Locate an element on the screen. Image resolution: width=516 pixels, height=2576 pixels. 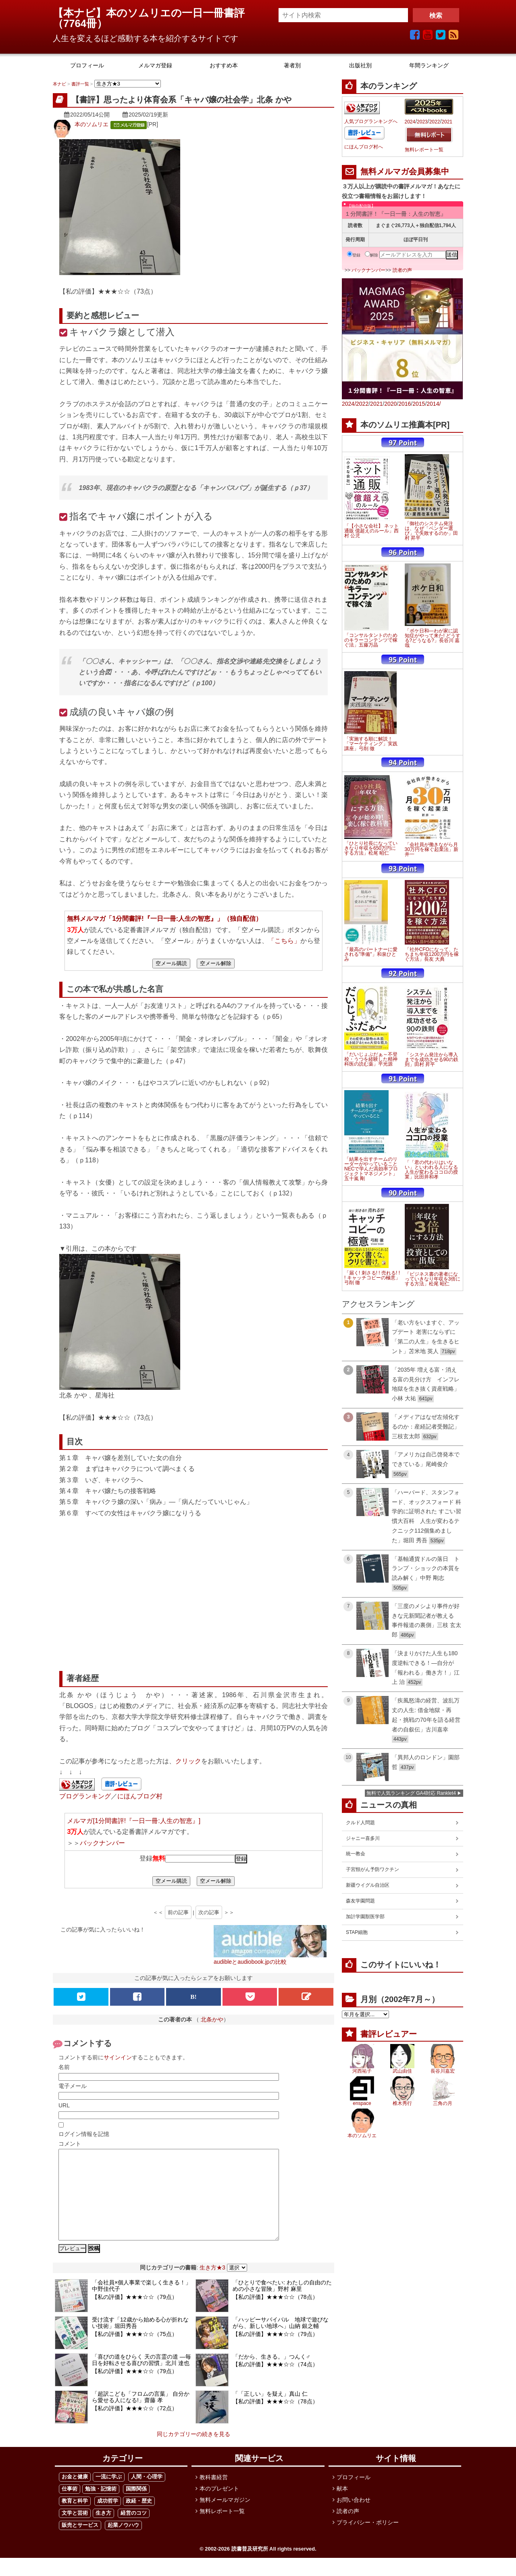
URL is located at coordinates (64, 2105).